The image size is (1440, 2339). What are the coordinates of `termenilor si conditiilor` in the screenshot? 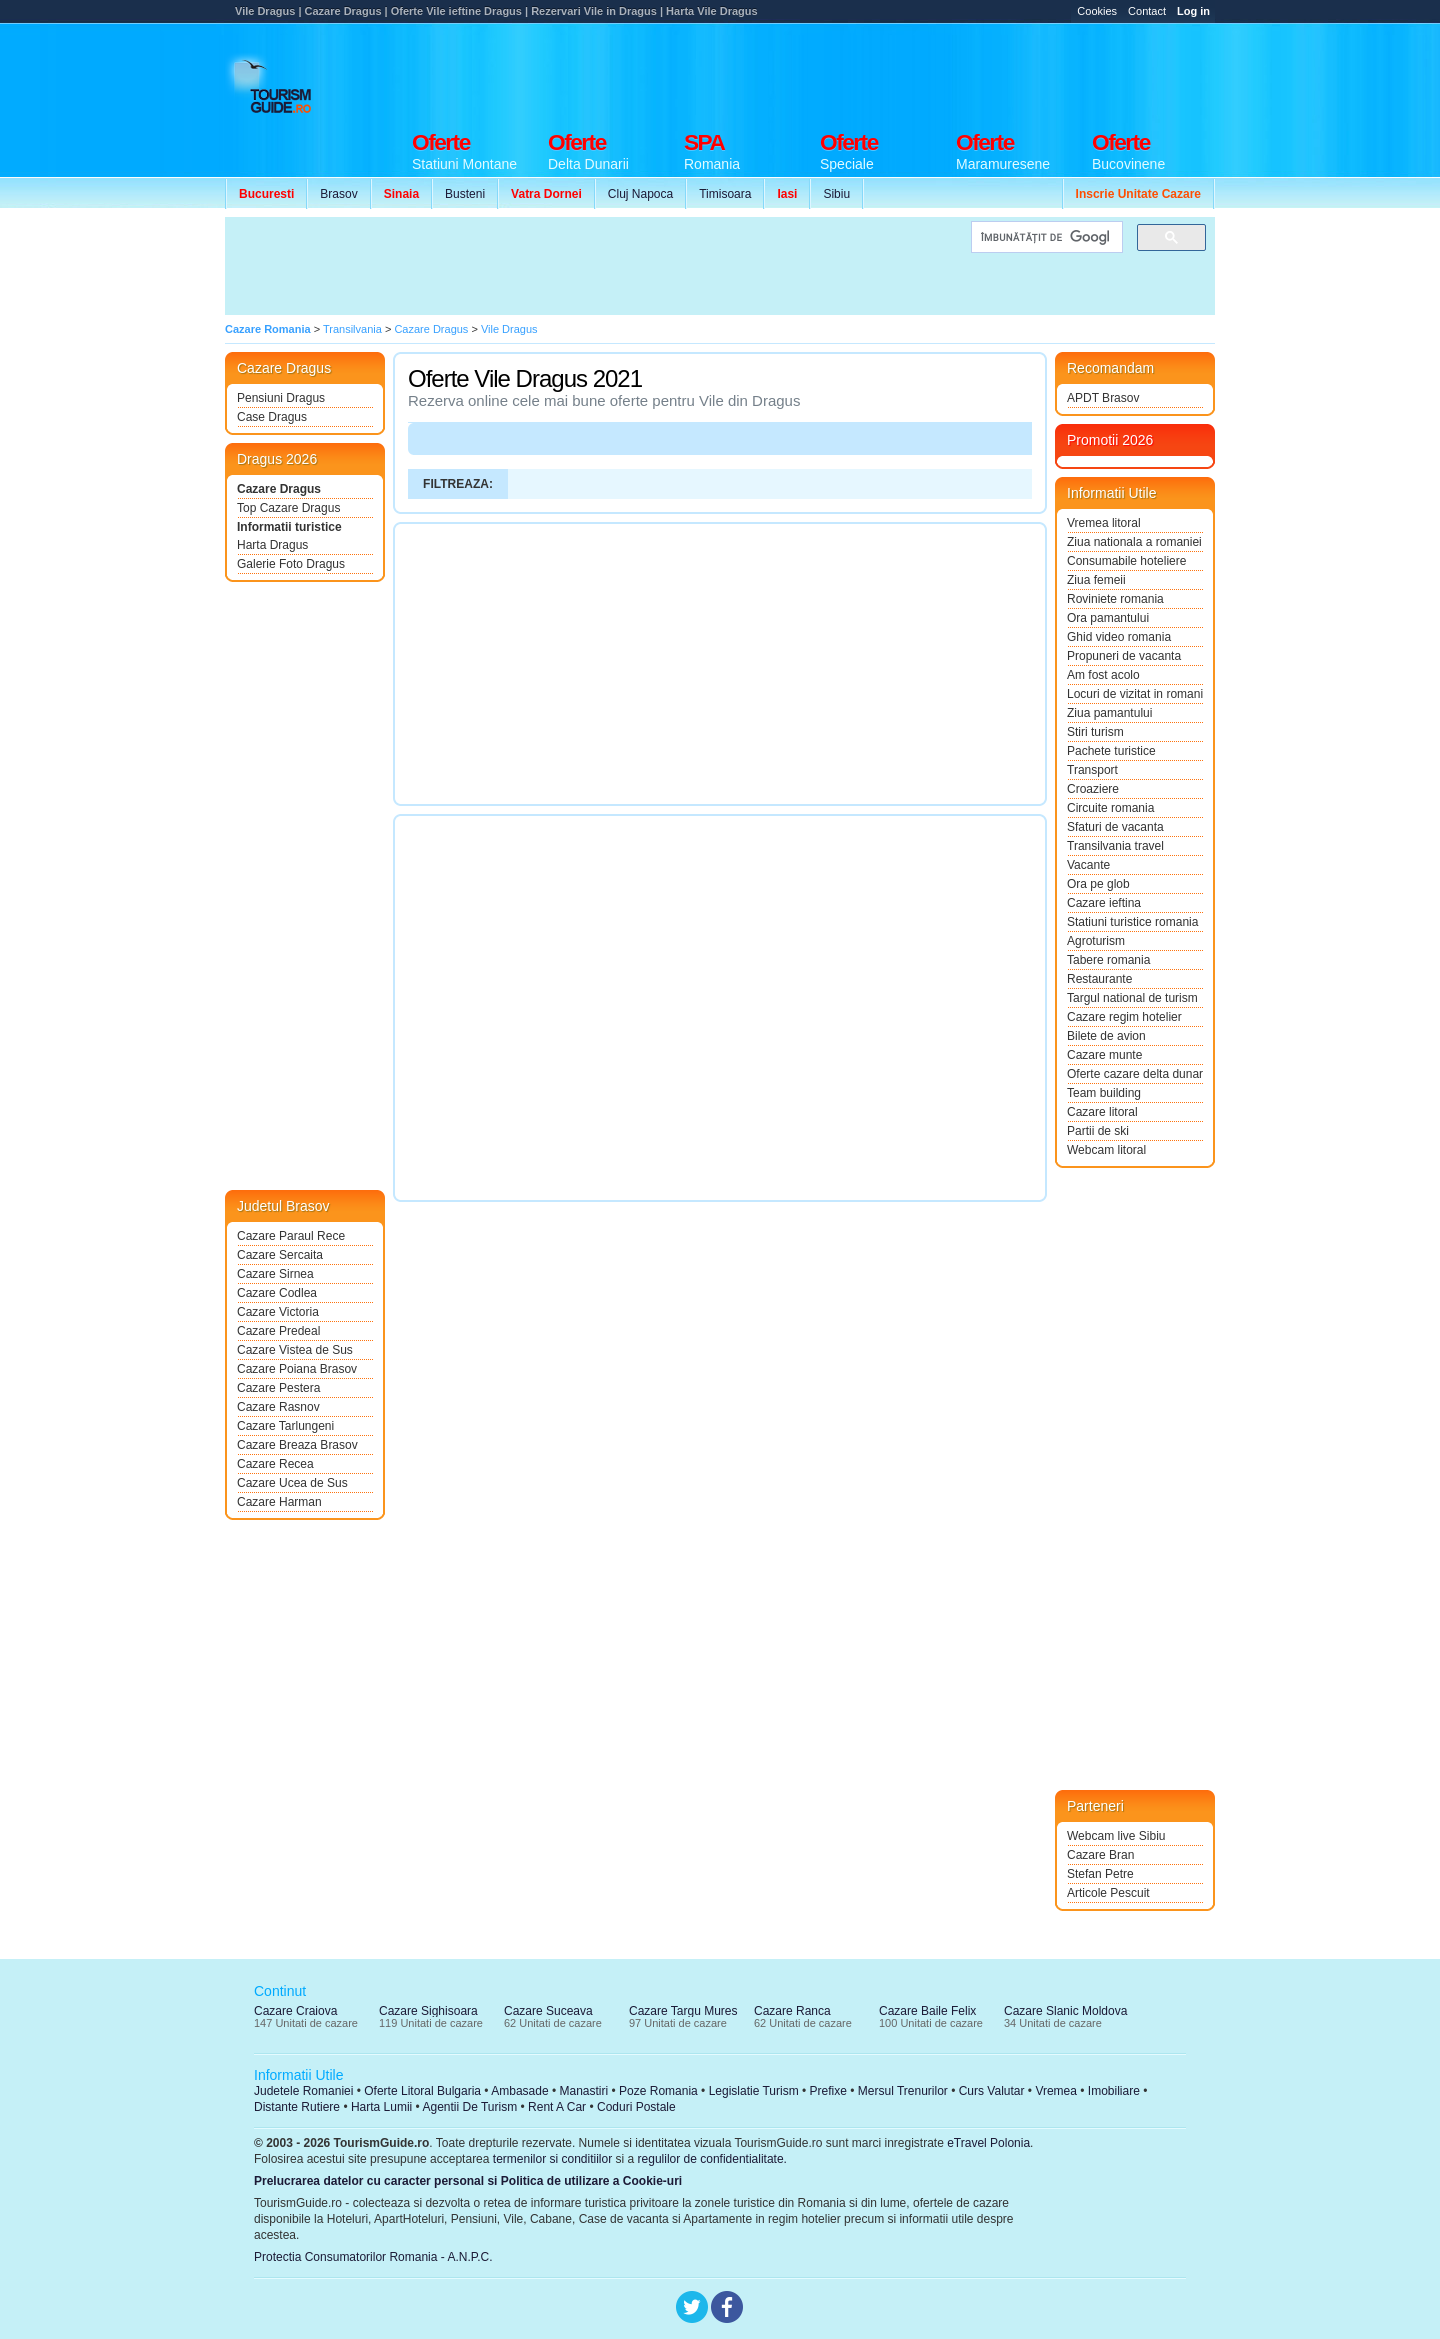 It's located at (552, 2159).